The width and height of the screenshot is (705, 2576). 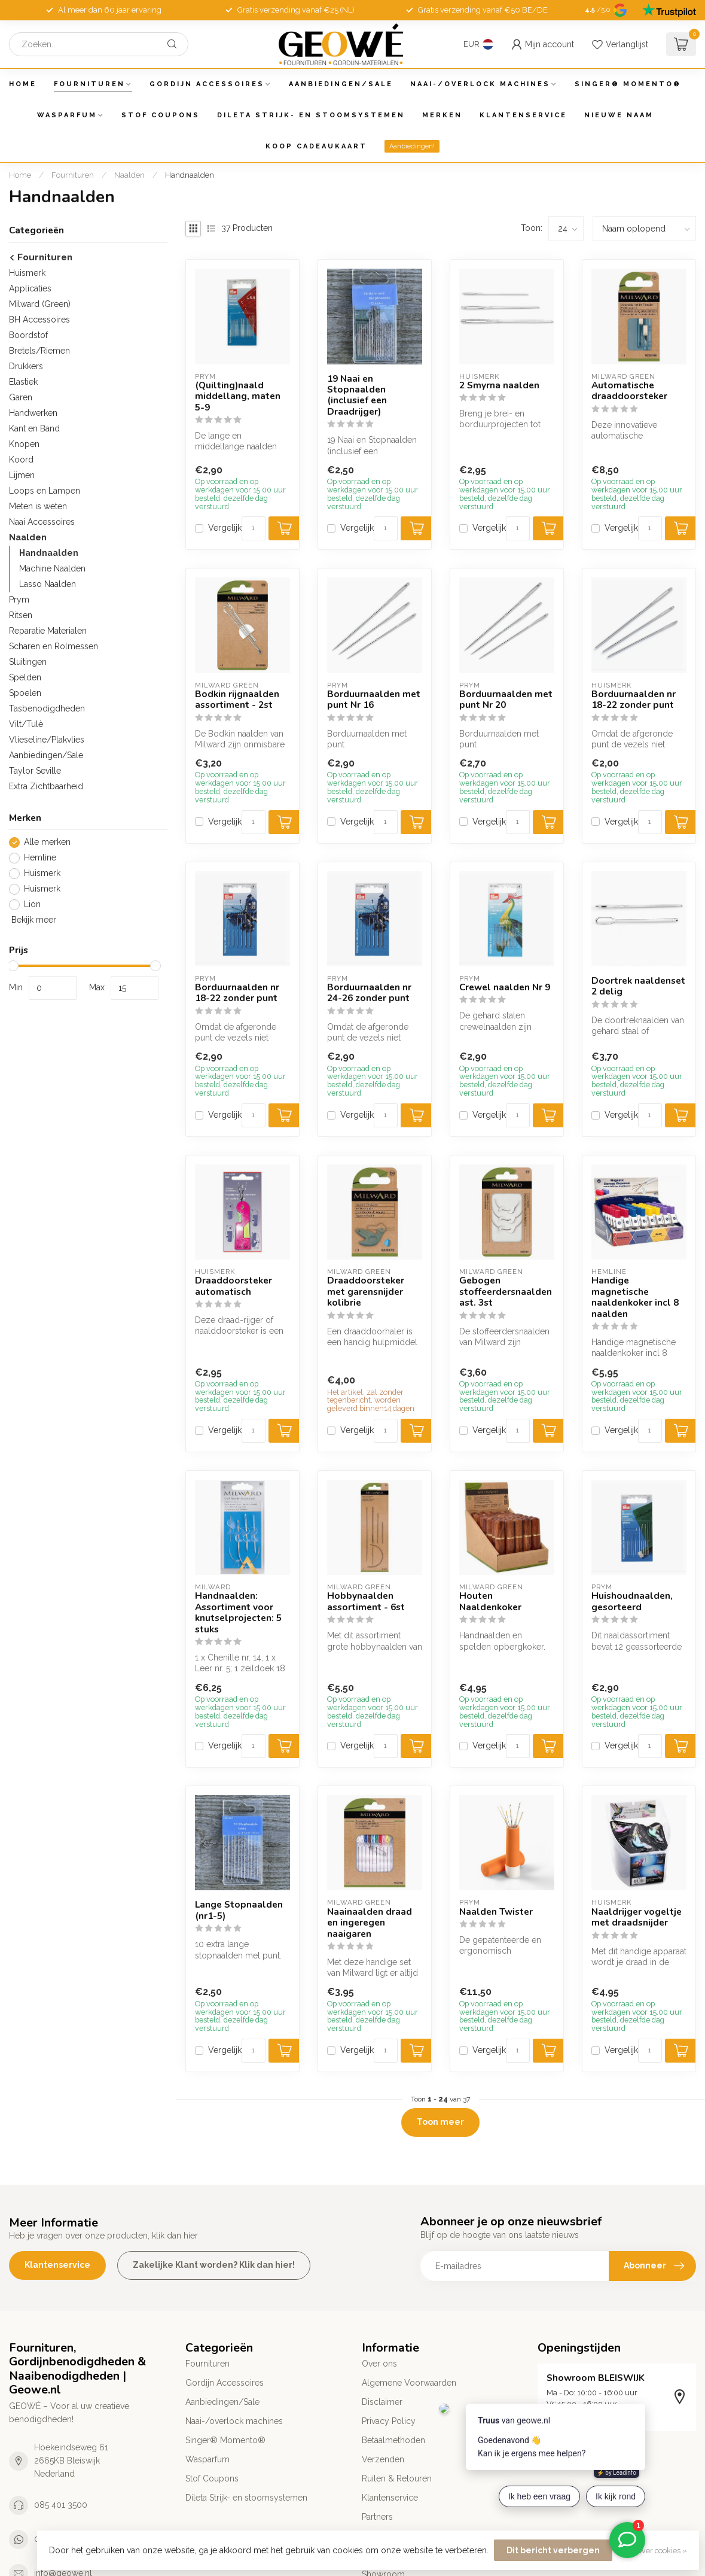 What do you see at coordinates (40, 857) in the screenshot?
I see `Hemline` at bounding box center [40, 857].